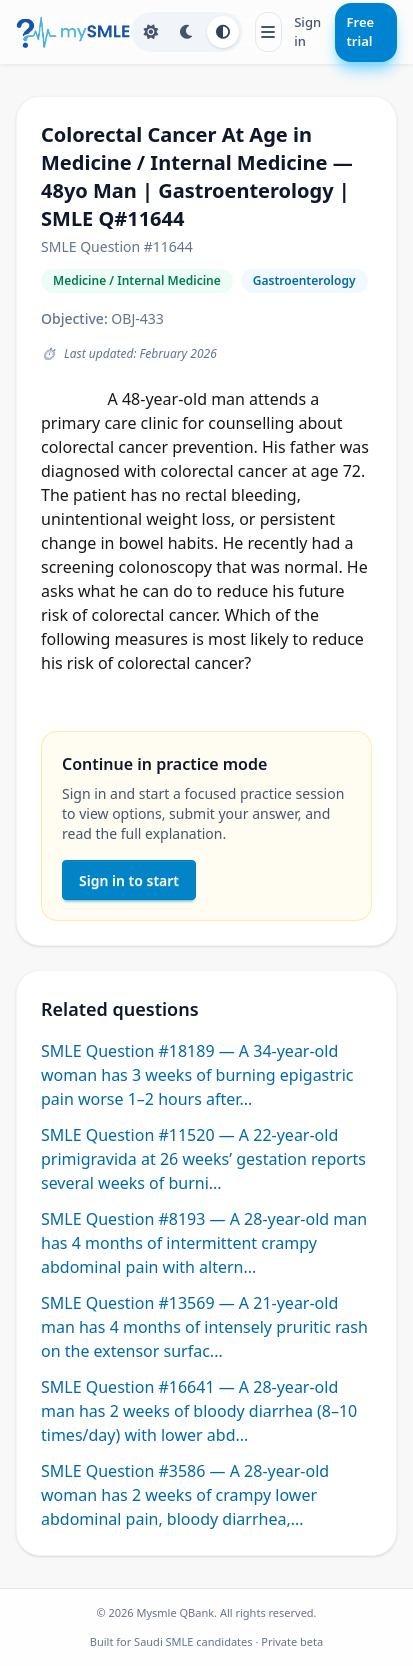  Describe the element at coordinates (185, 1495) in the screenshot. I see `SMLE Question #3586 — A 28-year-old woman has 2 weeks of crampy lower abdominal pain, bloody diarrhea,...` at that location.